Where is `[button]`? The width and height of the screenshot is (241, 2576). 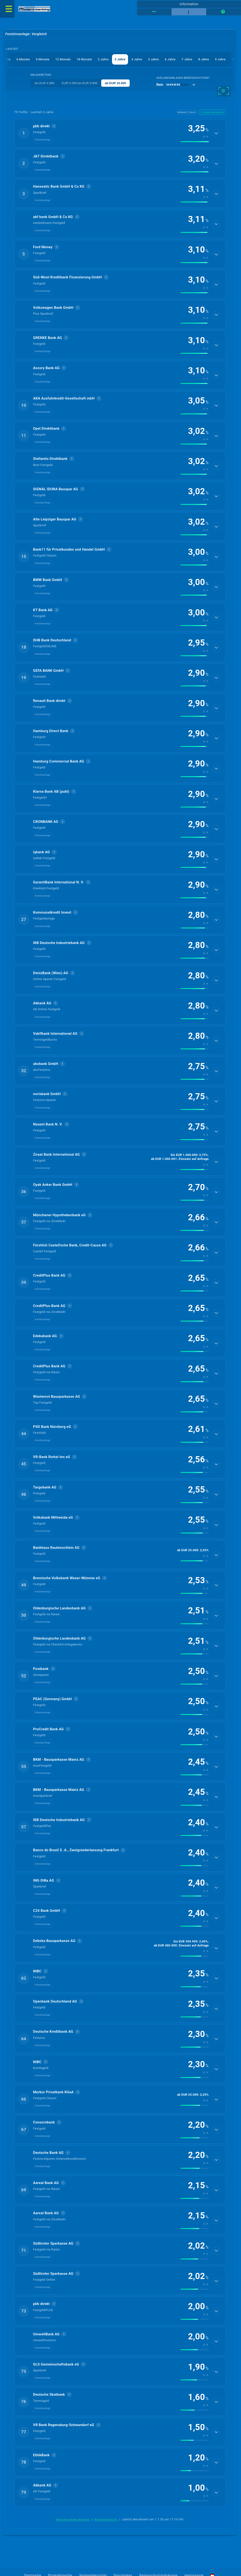 [button] is located at coordinates (120, 133).